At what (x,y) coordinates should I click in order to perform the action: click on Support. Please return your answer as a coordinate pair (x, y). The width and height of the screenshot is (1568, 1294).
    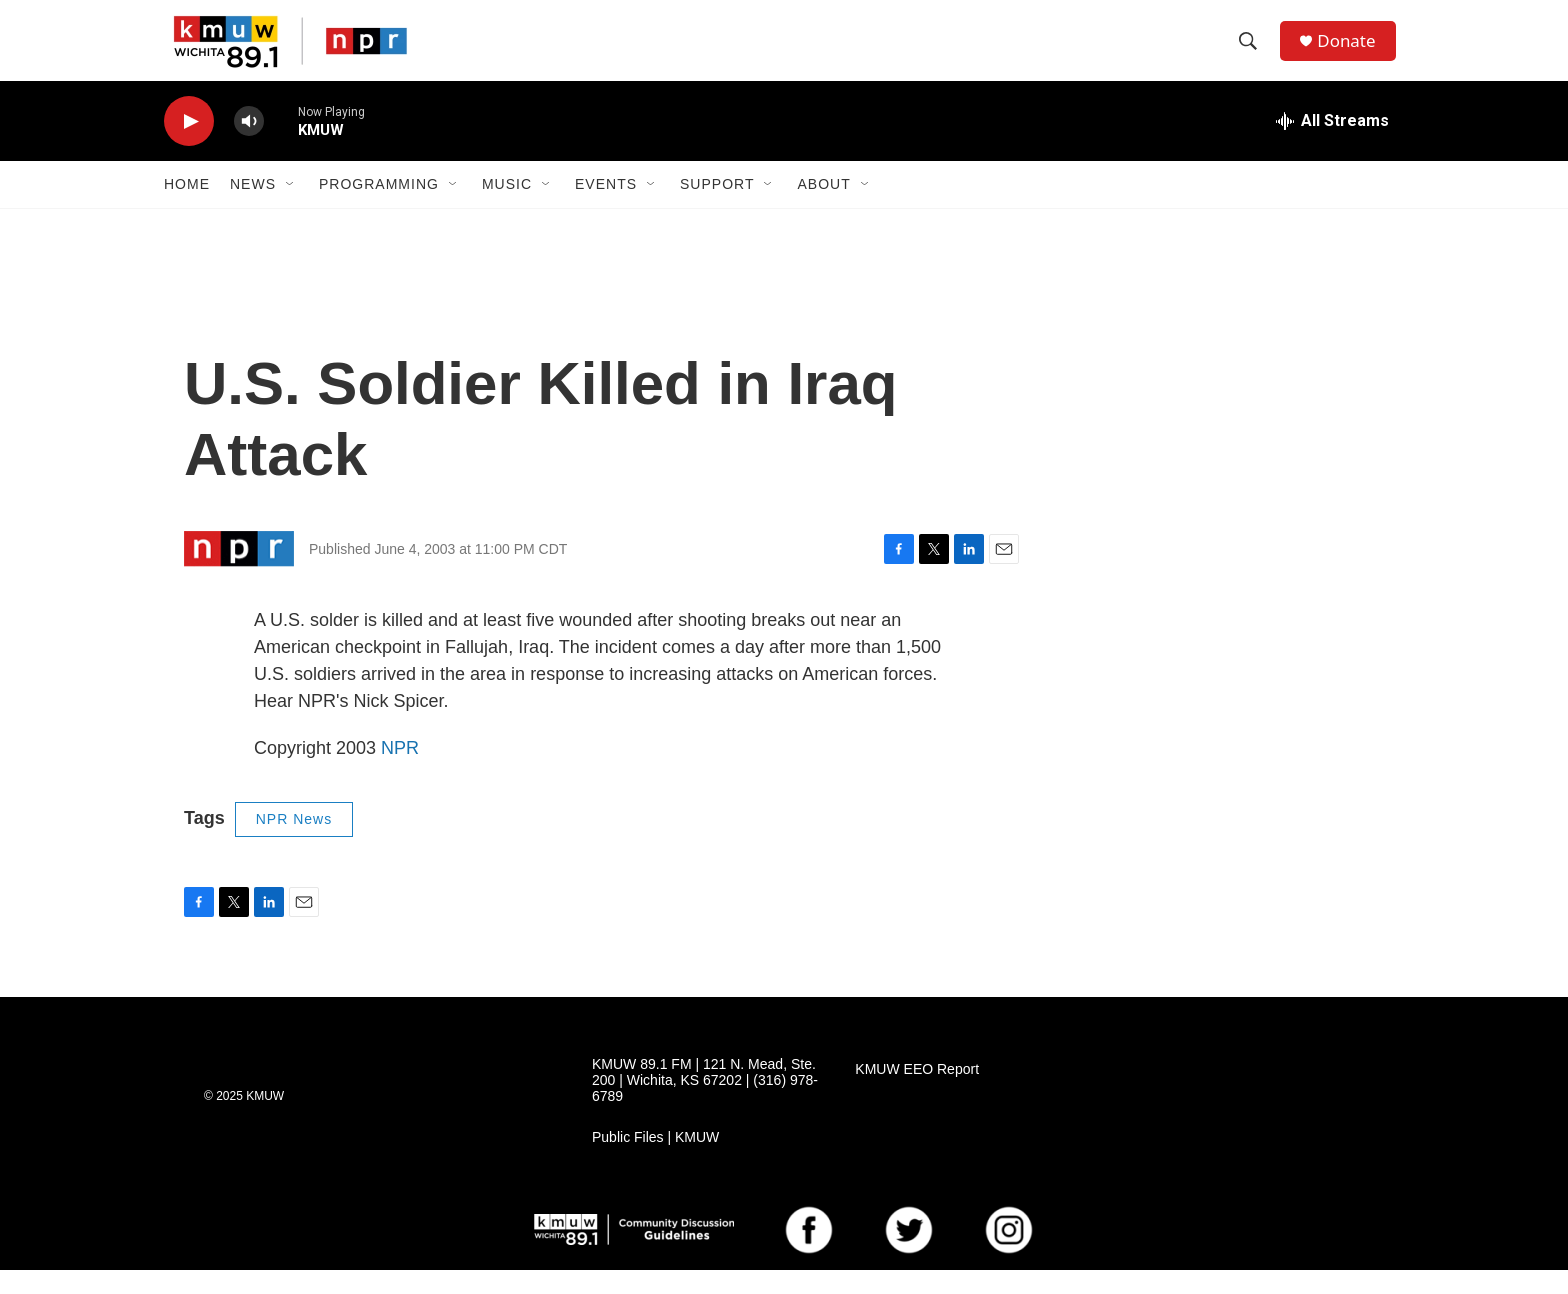
    Looking at the image, I should click on (717, 208).